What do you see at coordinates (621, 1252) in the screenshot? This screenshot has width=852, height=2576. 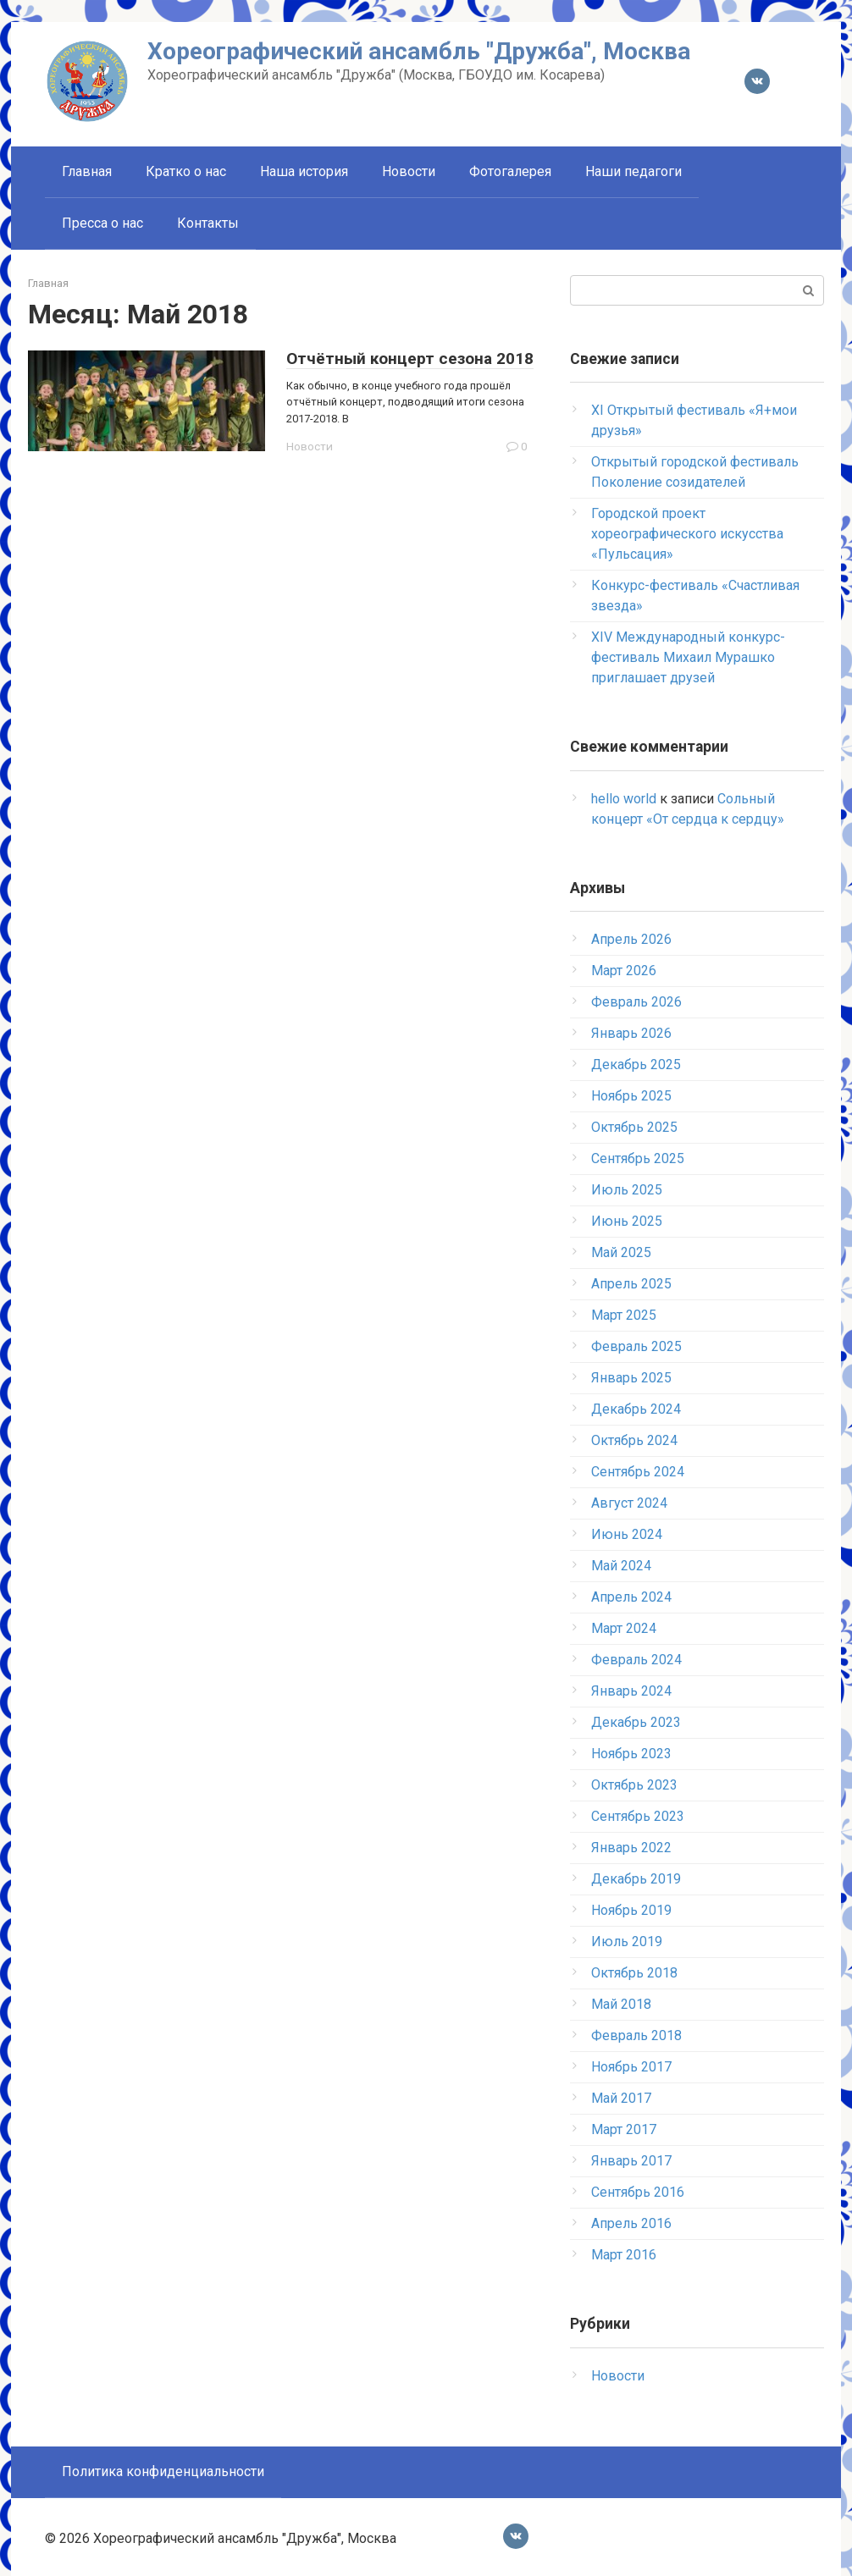 I see `Май 2025` at bounding box center [621, 1252].